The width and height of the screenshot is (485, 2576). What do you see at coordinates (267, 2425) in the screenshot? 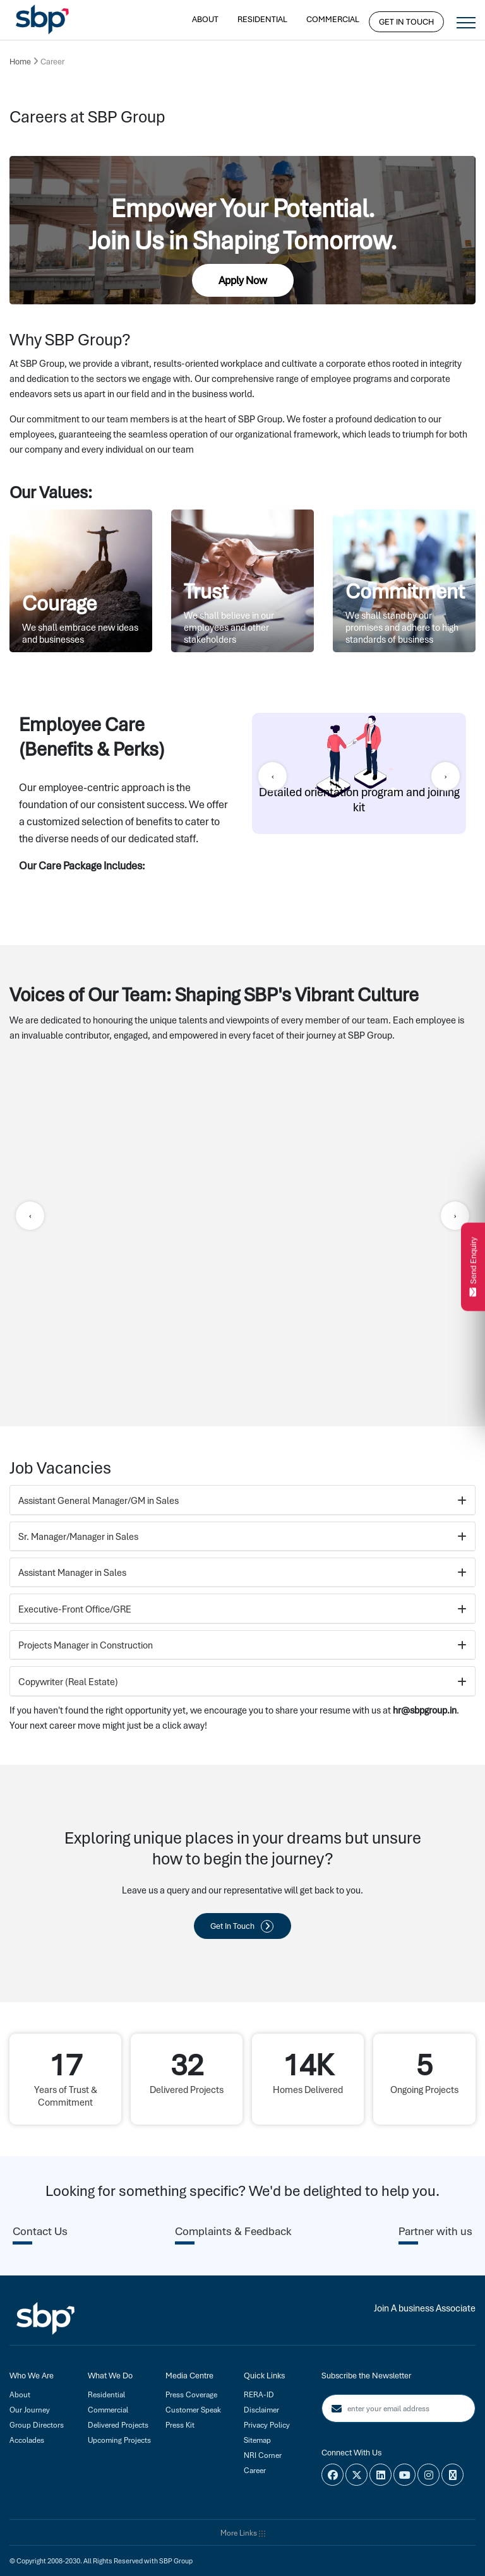
I see `Privacy Policy` at bounding box center [267, 2425].